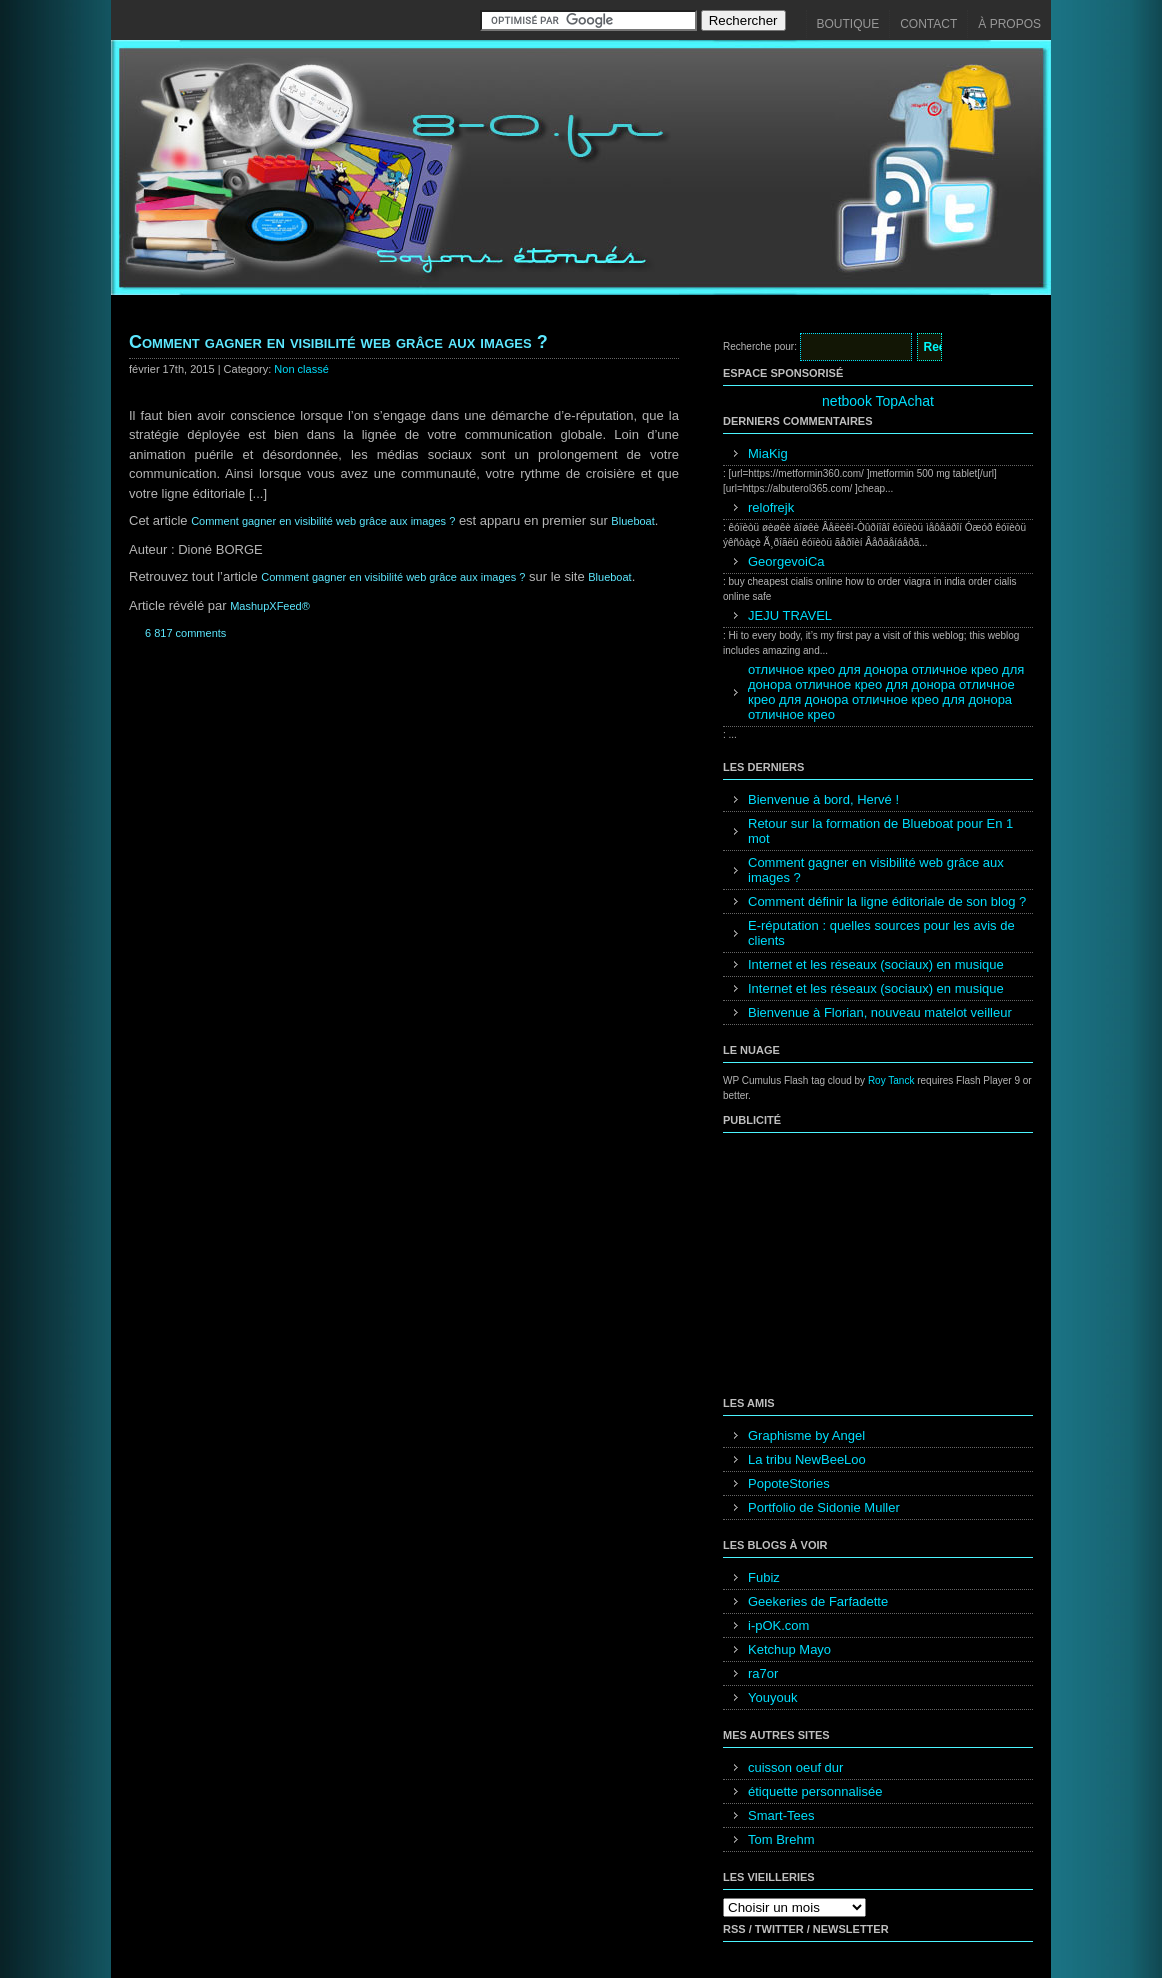 The image size is (1162, 1978). I want to click on Blueboat, so click(632, 521).